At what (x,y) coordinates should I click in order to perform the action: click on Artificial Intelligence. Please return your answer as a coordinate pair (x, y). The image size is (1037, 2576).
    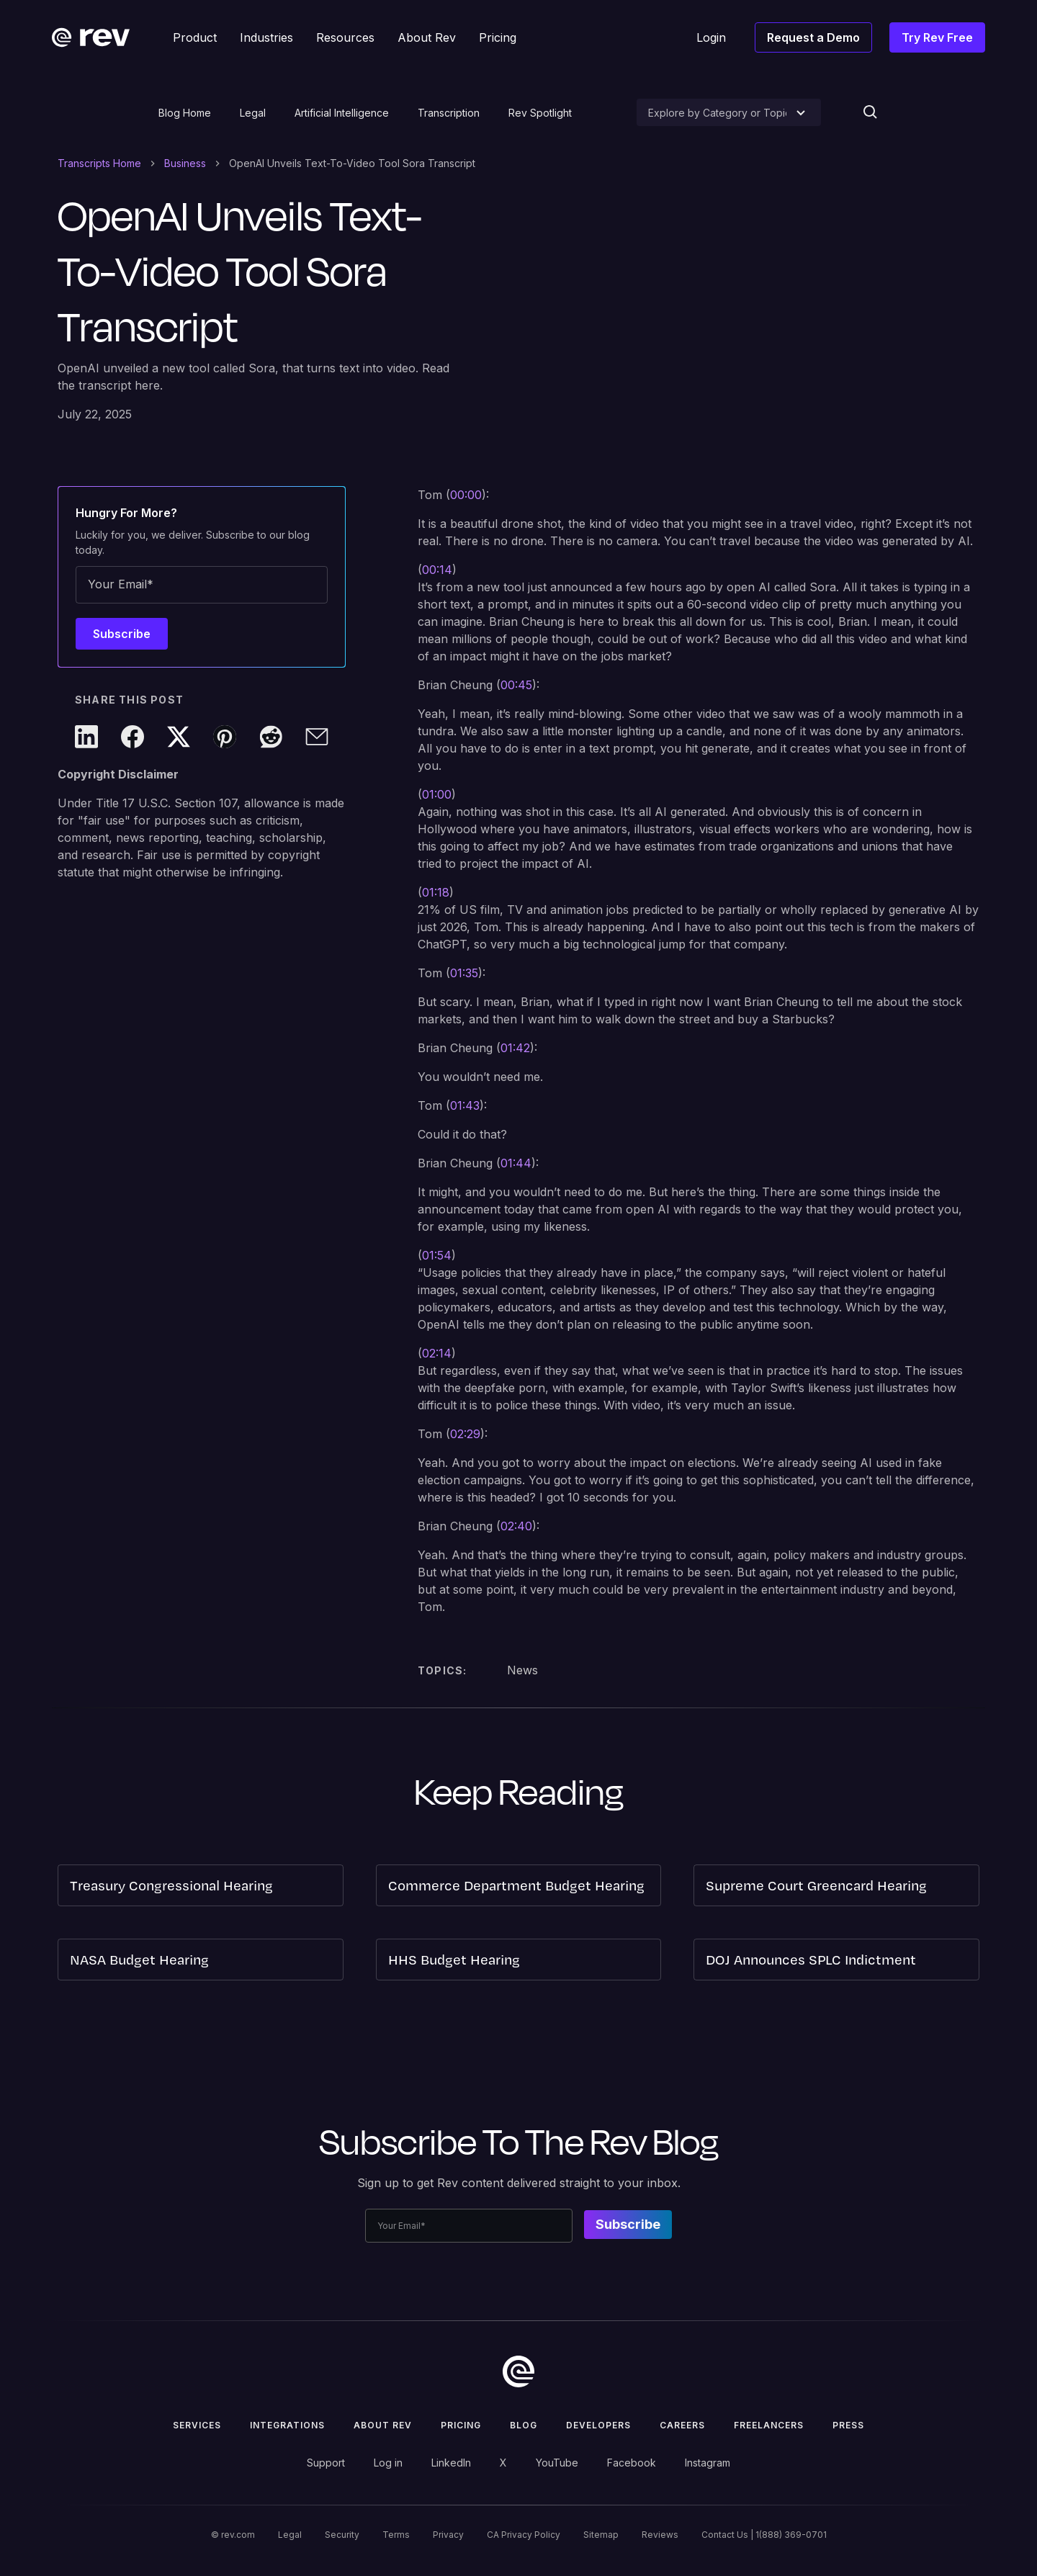
    Looking at the image, I should click on (342, 113).